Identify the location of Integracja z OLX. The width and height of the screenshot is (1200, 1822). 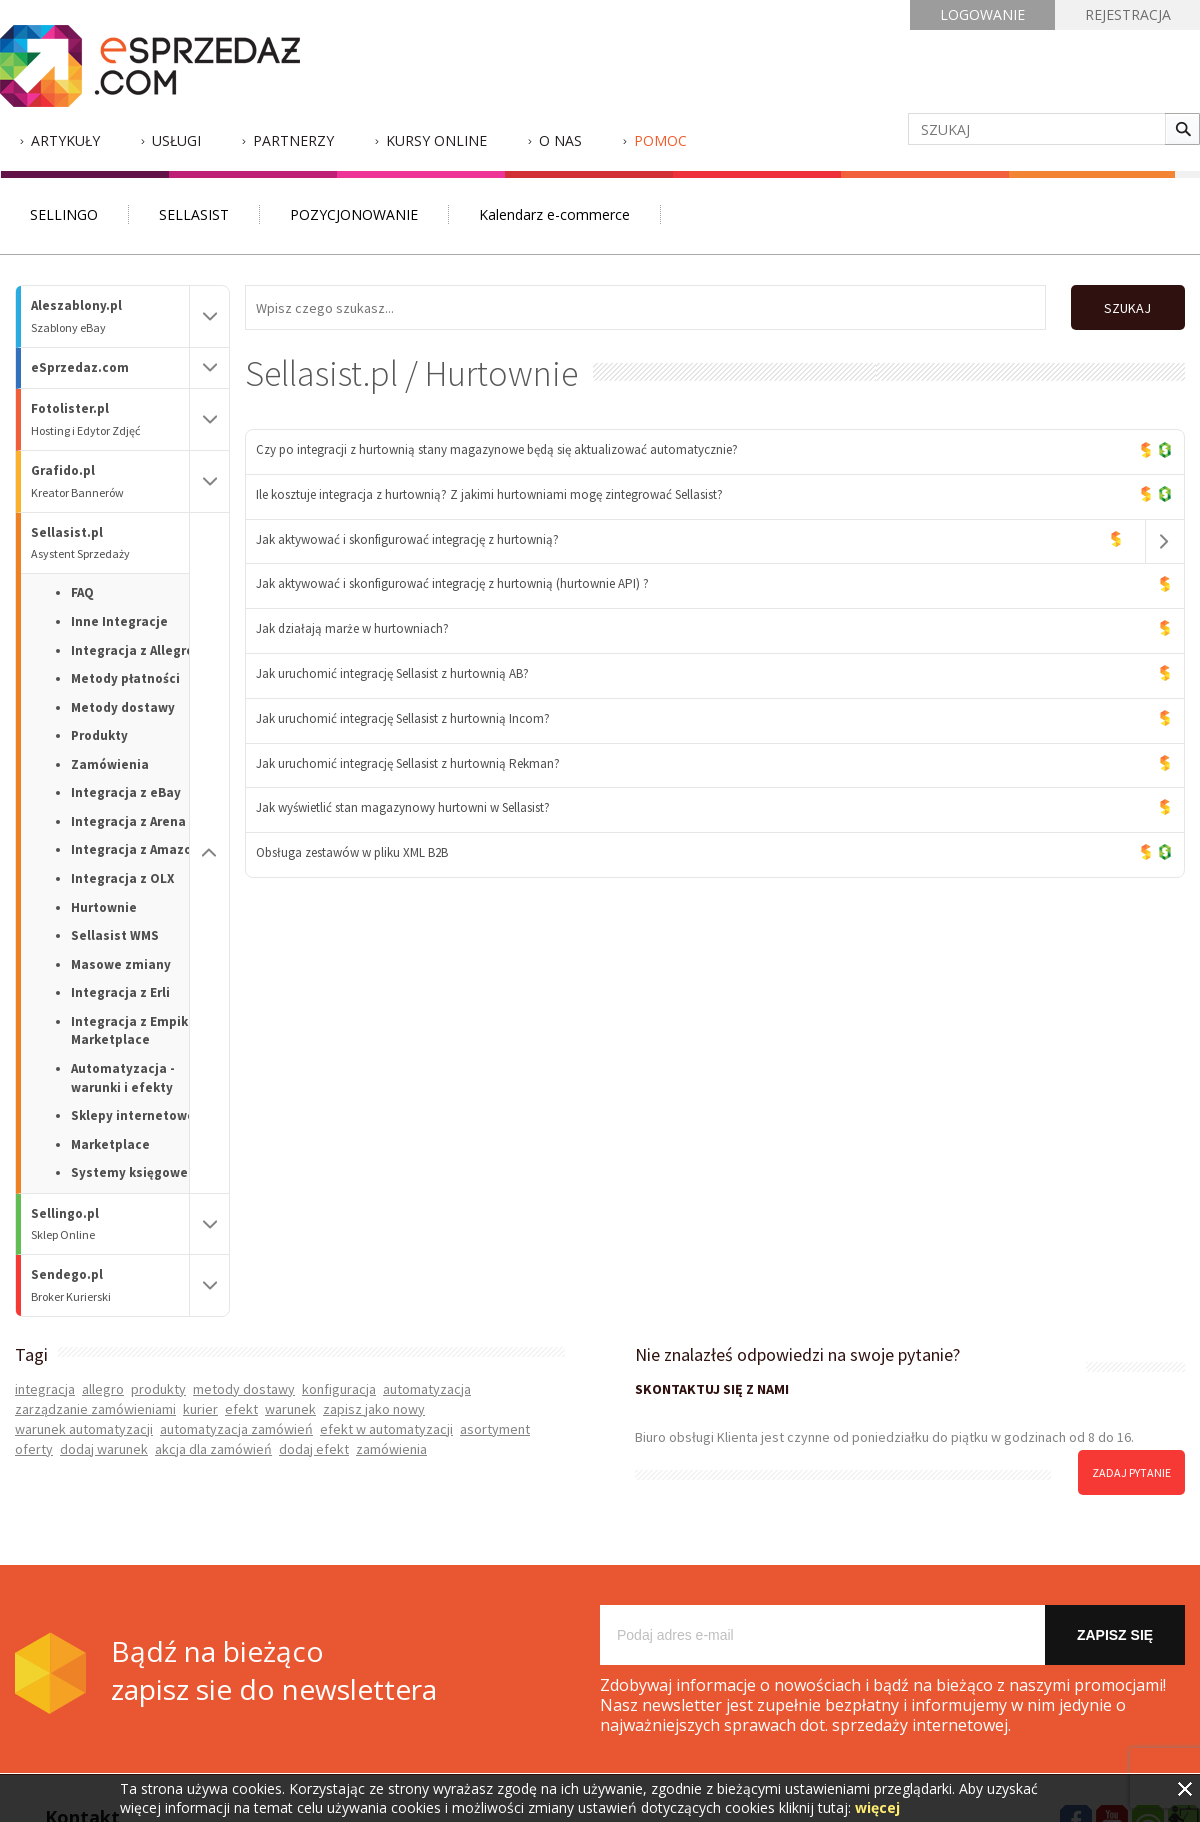
(122, 878).